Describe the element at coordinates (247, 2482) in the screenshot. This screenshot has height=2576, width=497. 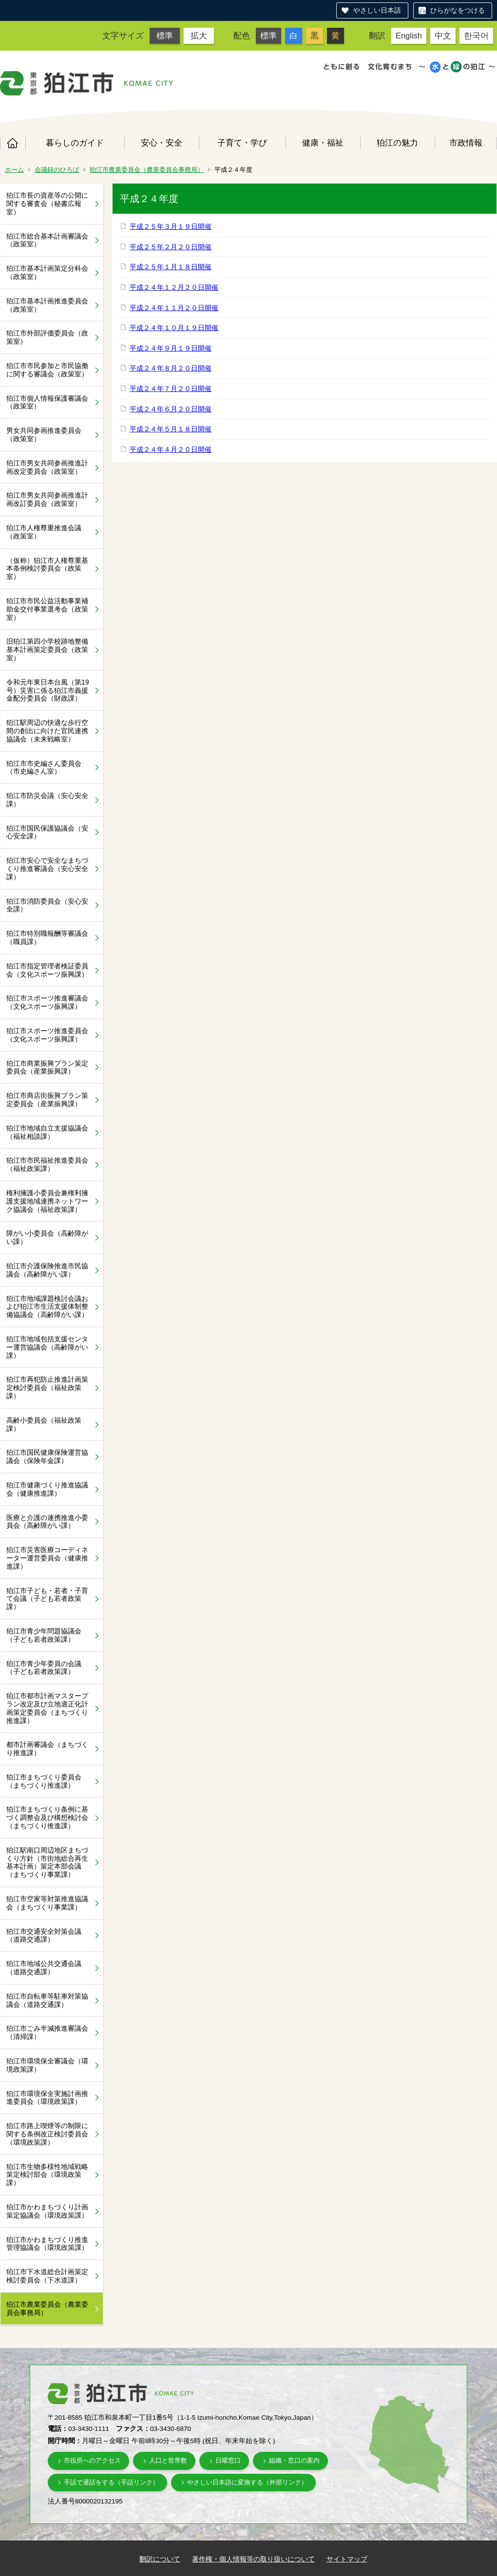
I see `やさしい日本語に変換する（外部リンク）` at that location.